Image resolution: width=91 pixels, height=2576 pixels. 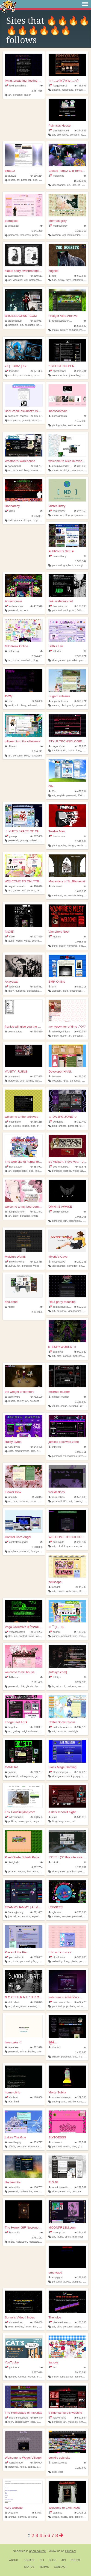 I want to click on journaling, so click(x=74, y=375).